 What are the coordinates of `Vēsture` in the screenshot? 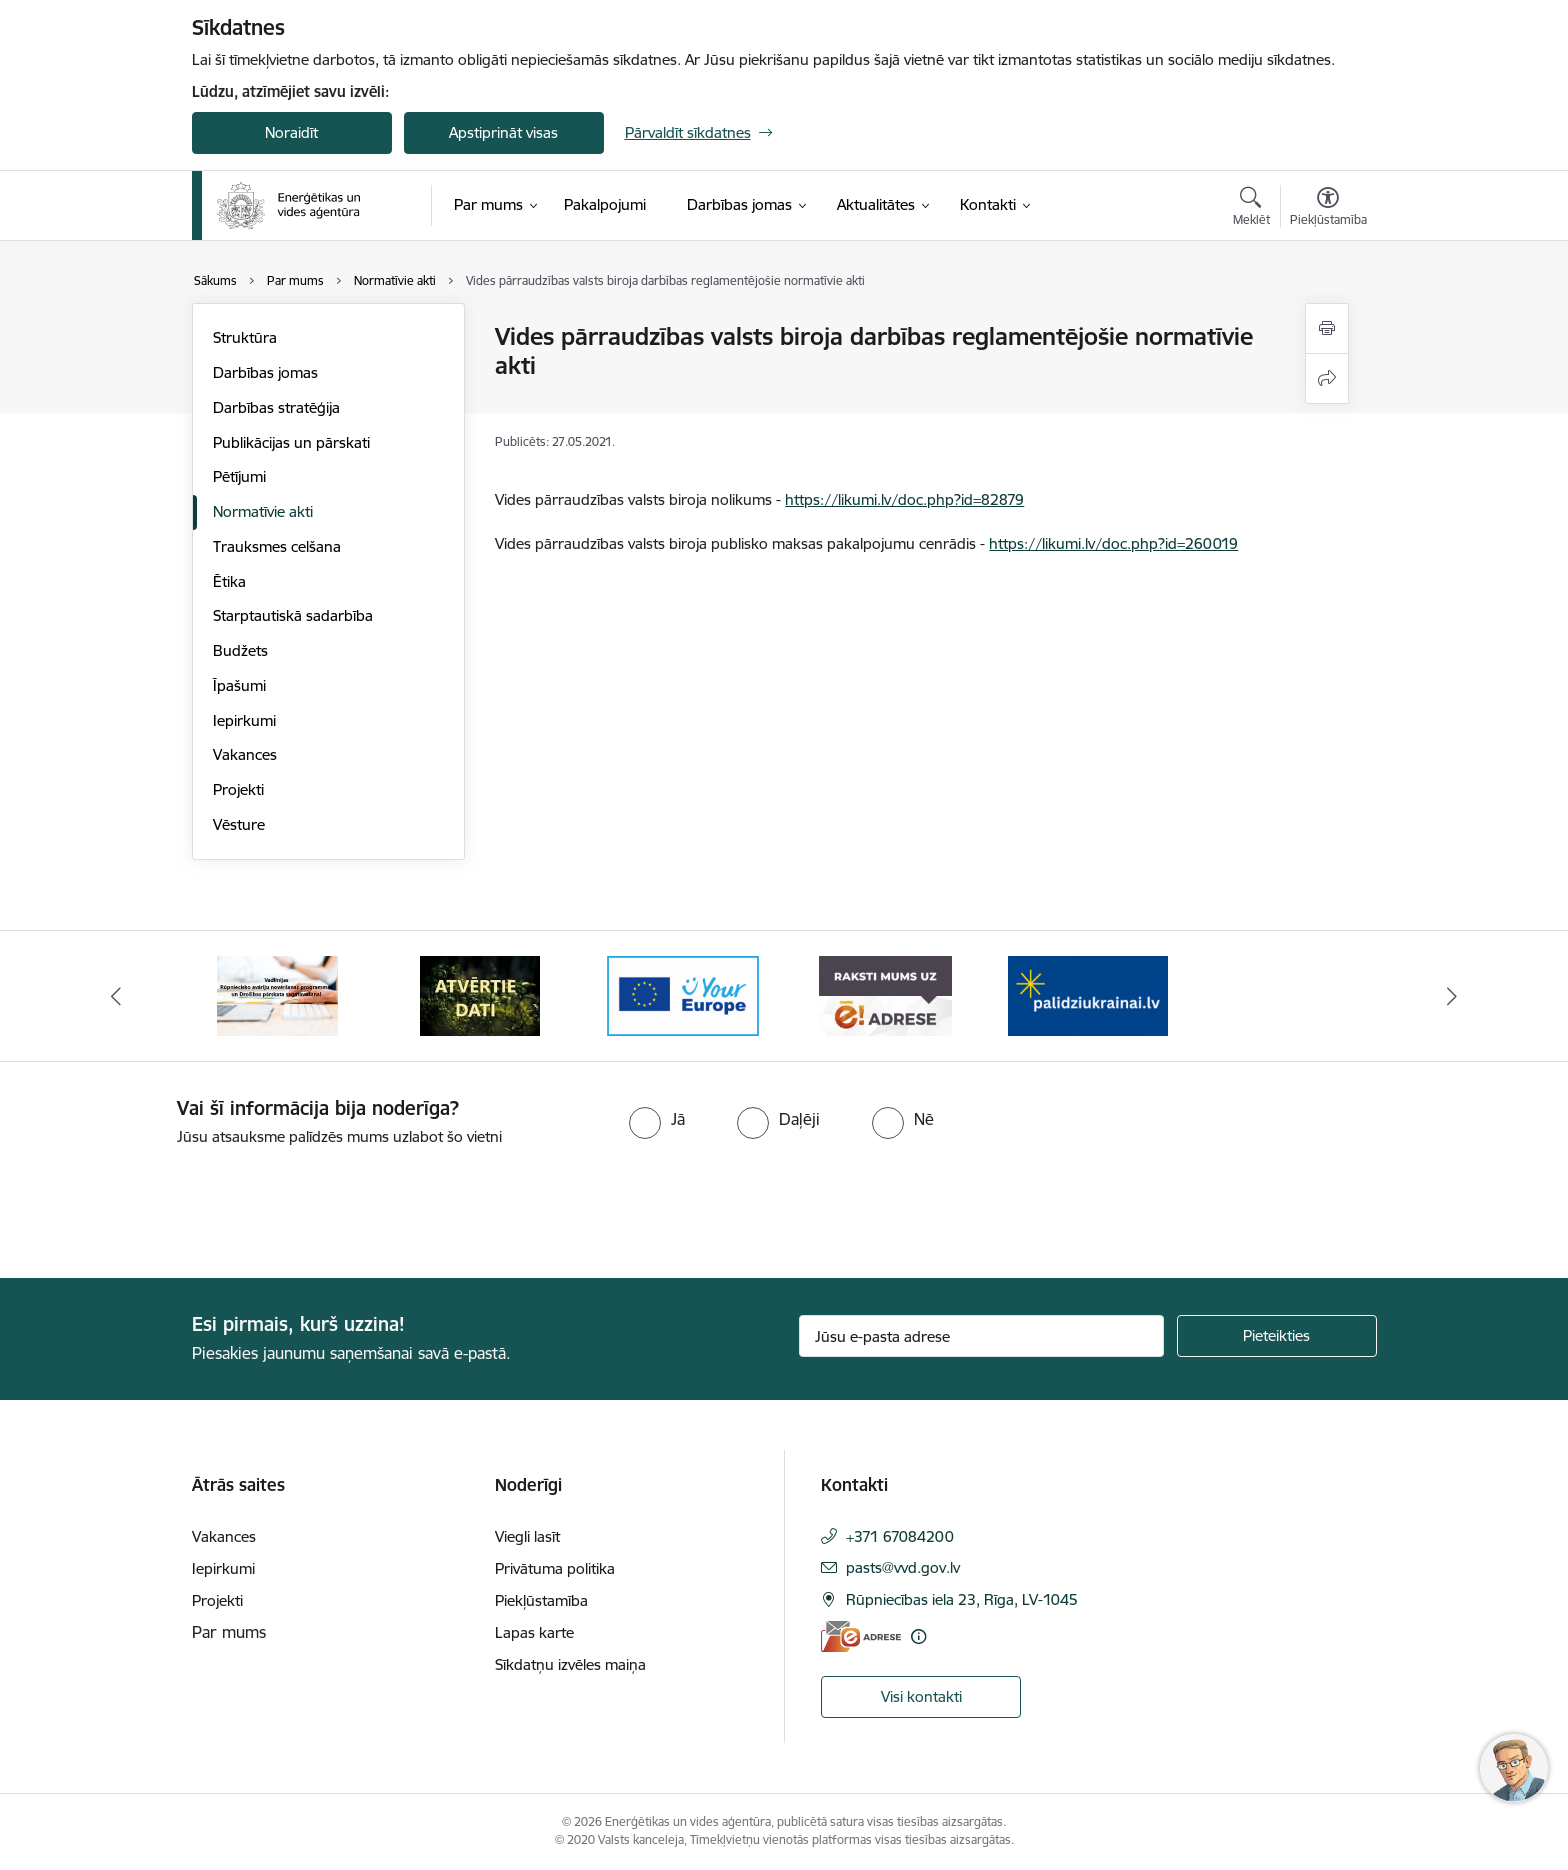 It's located at (239, 824).